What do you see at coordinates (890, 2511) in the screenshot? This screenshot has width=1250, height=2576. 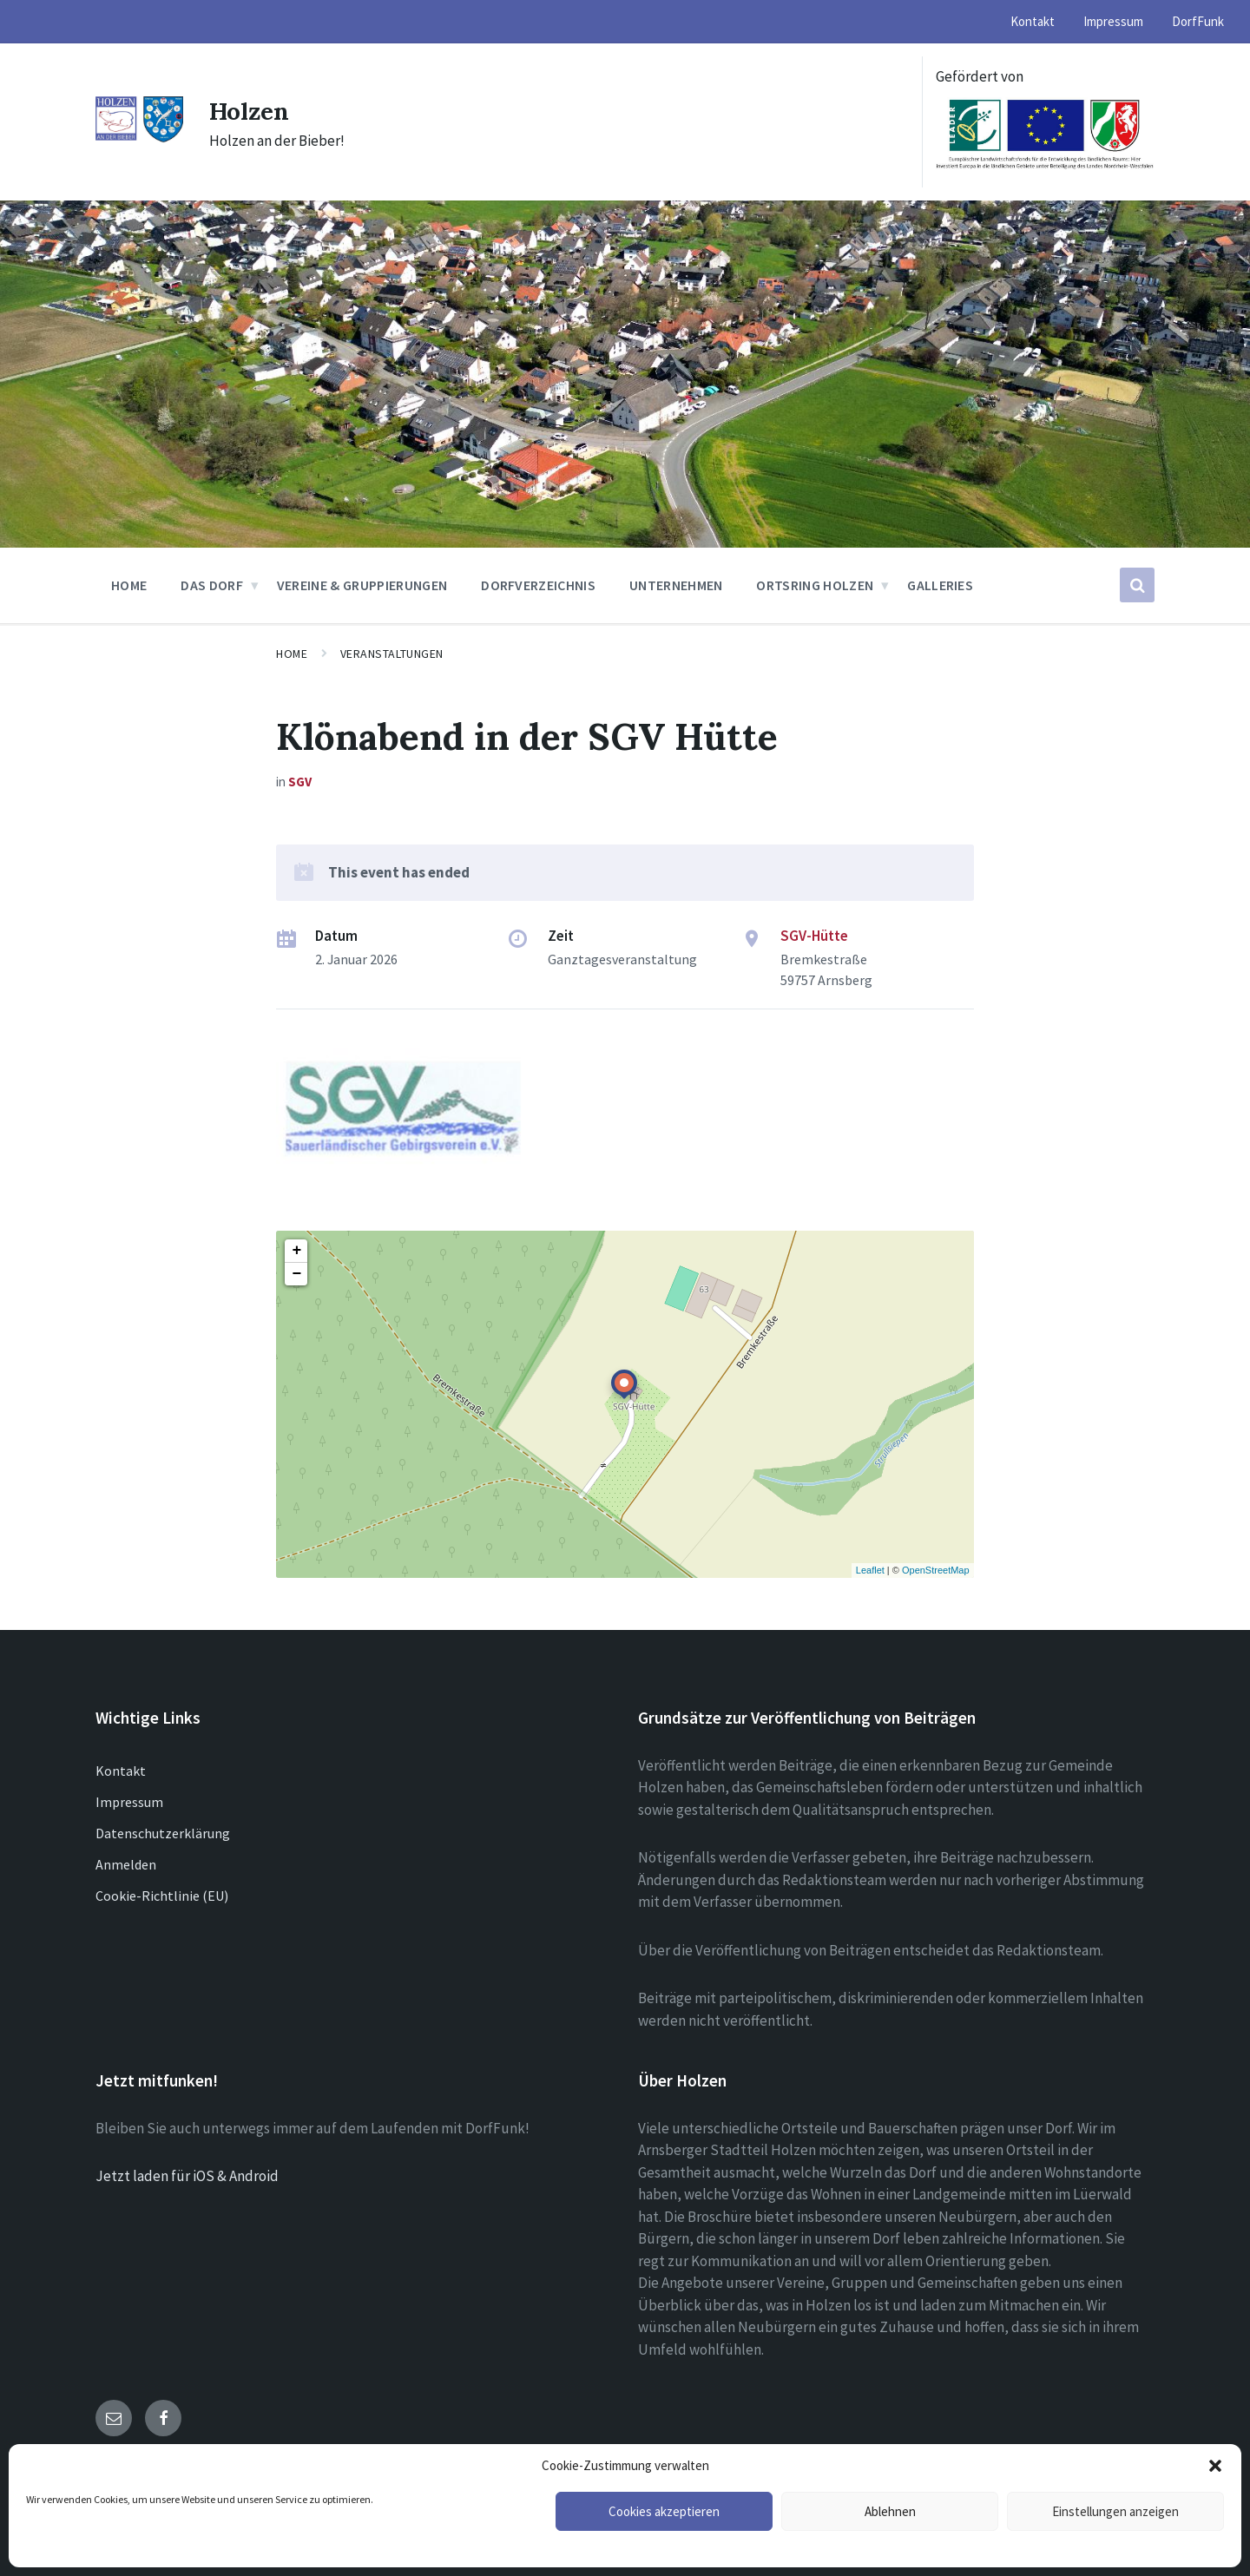 I see `Ablehnen` at bounding box center [890, 2511].